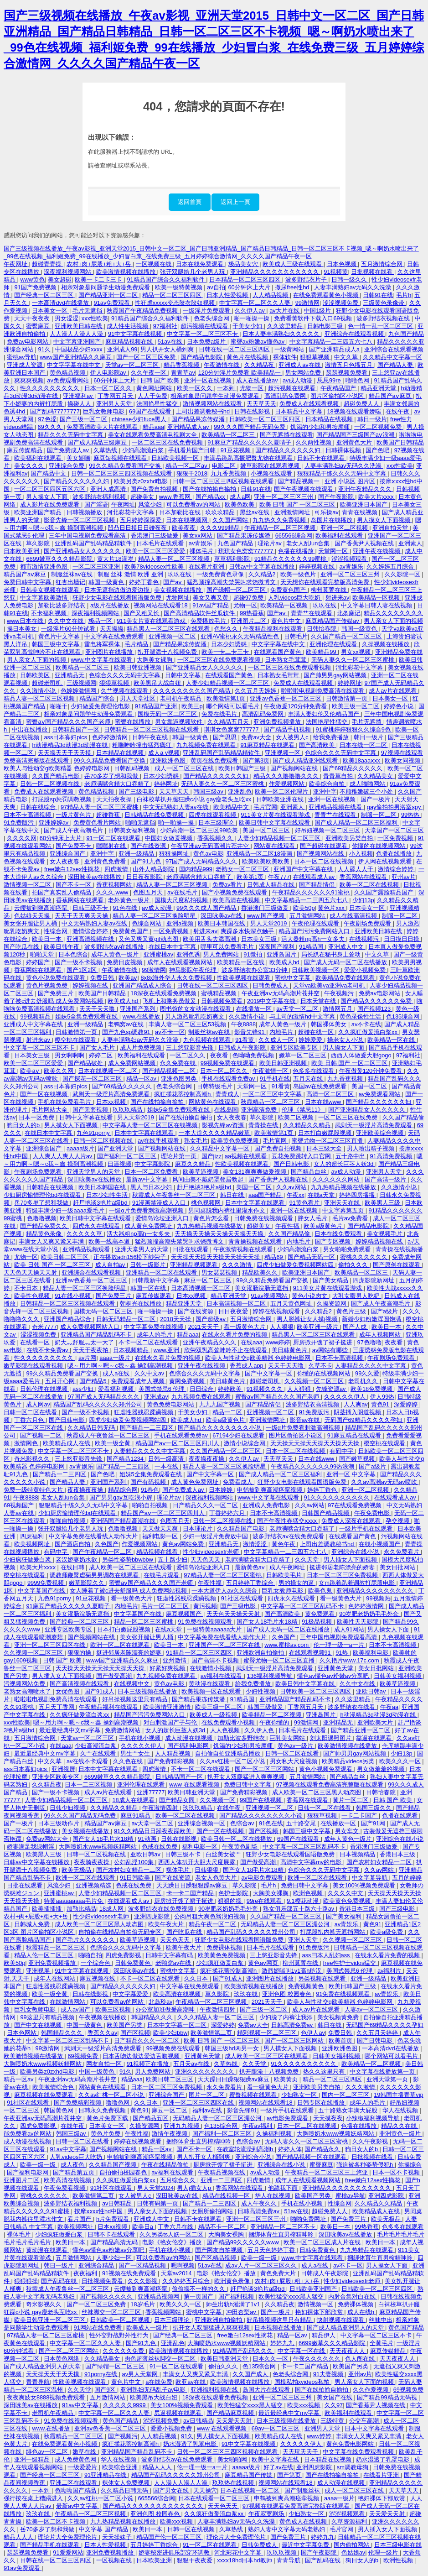 Image resolution: width=428 pixels, height=2576 pixels. I want to click on 国产高清视频在线观看, so click(80, 1683).